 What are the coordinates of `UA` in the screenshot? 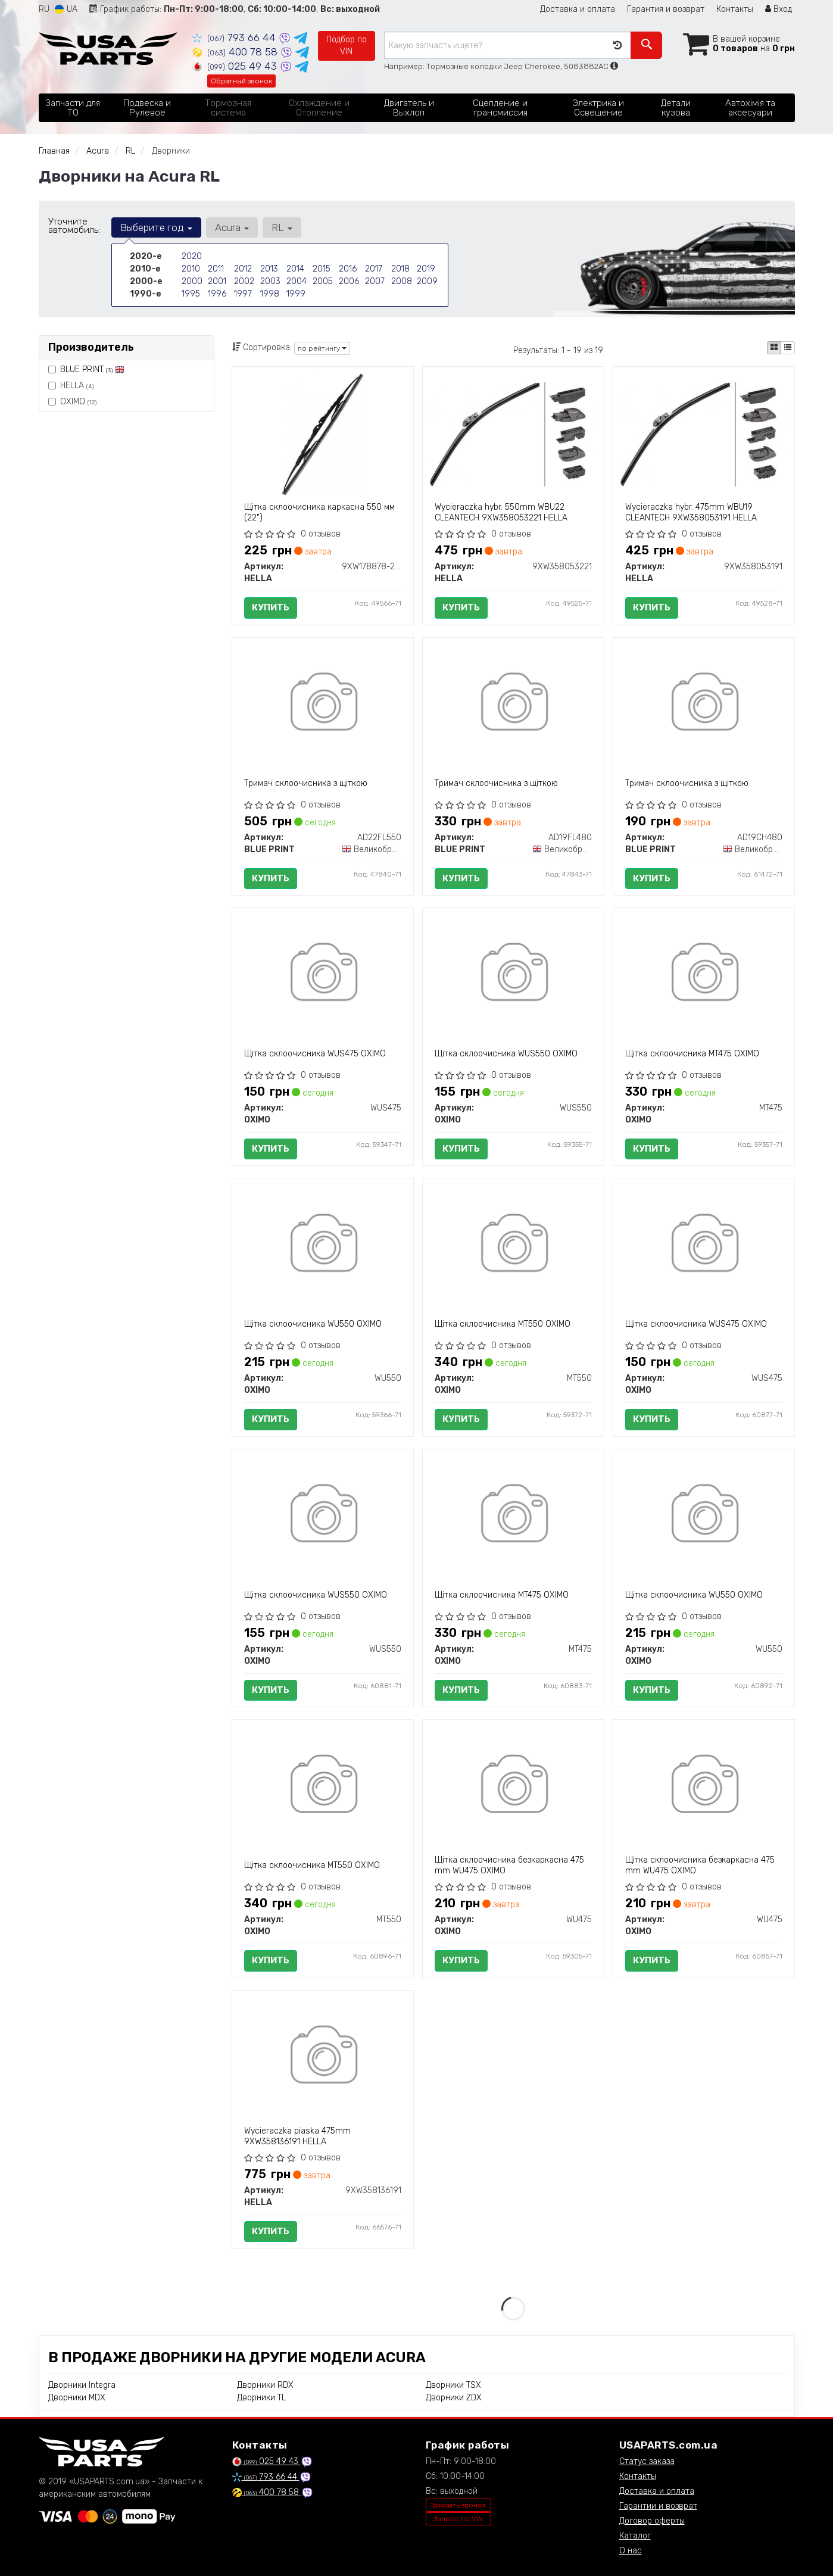 It's located at (66, 9).